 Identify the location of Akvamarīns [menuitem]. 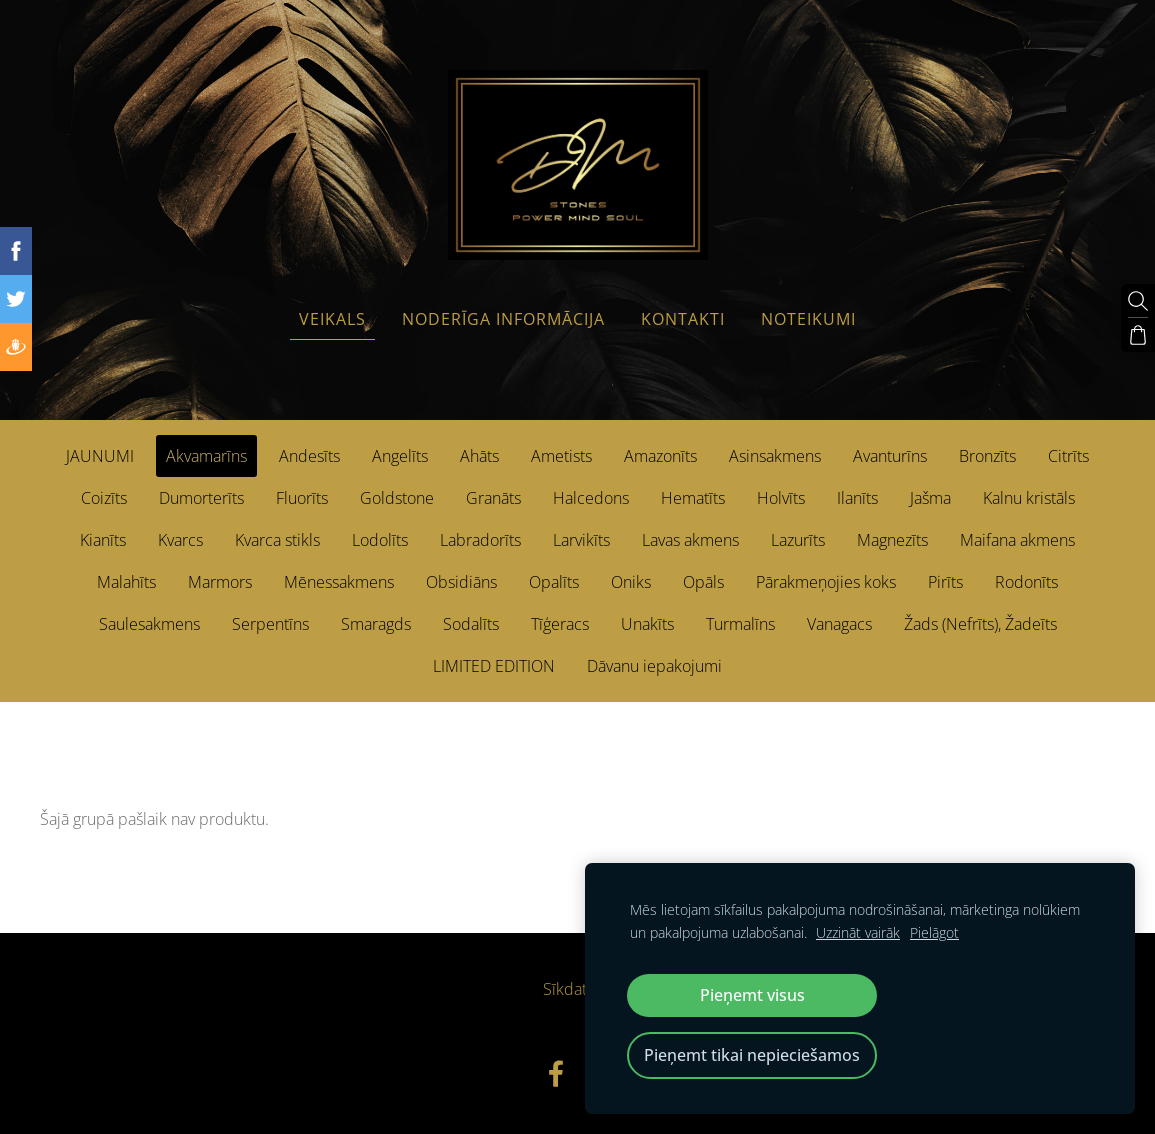
(206, 456).